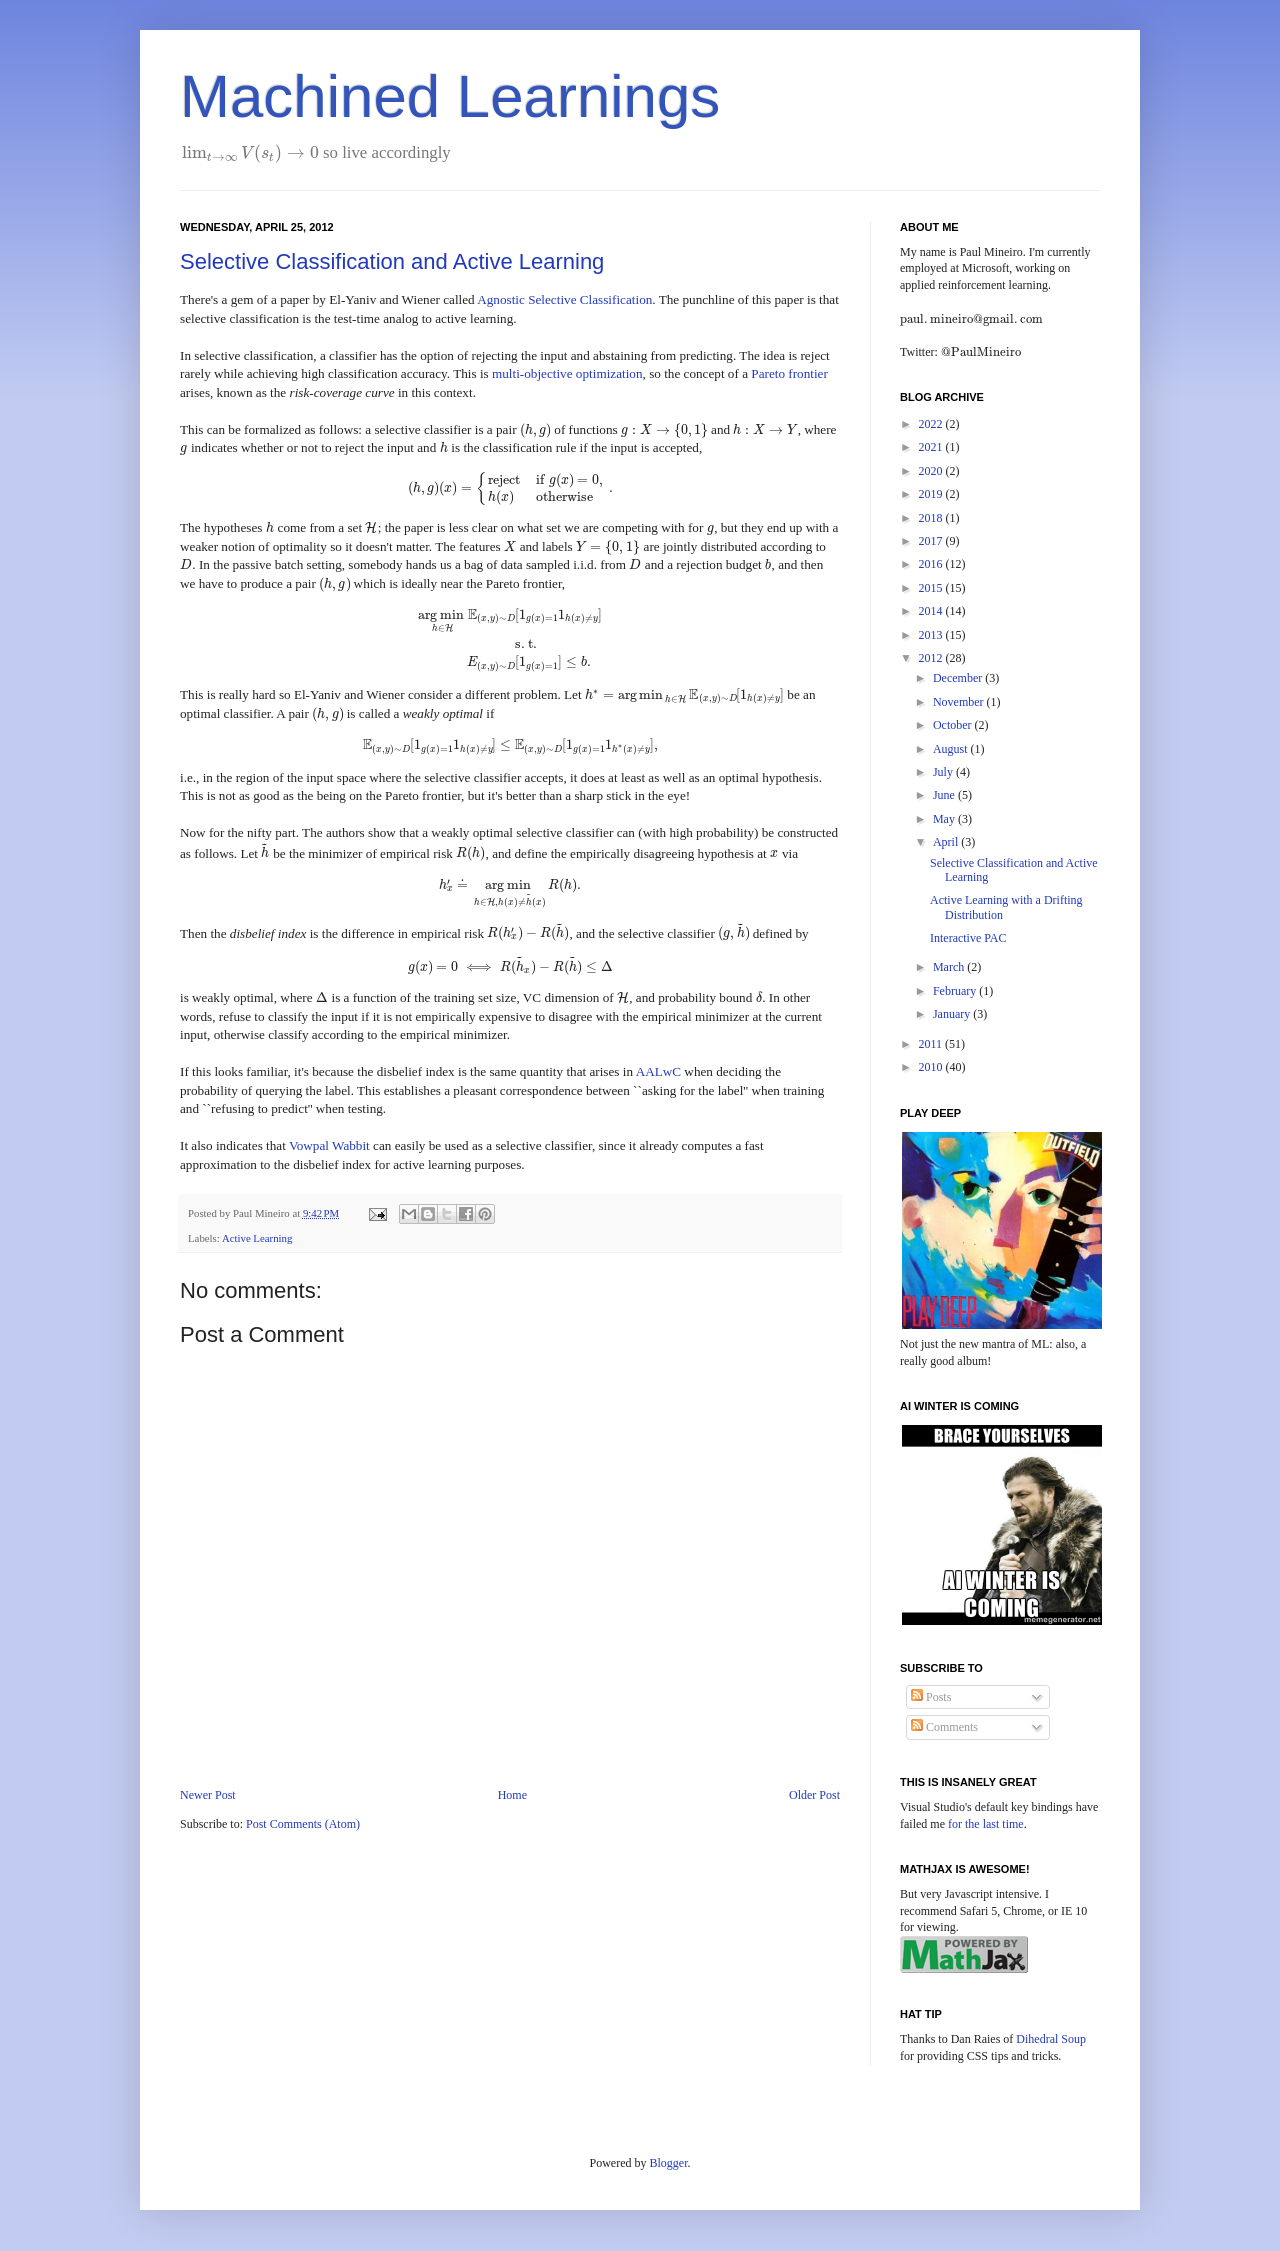 This screenshot has height=2251, width=1280. What do you see at coordinates (959, 678) in the screenshot?
I see `December` at bounding box center [959, 678].